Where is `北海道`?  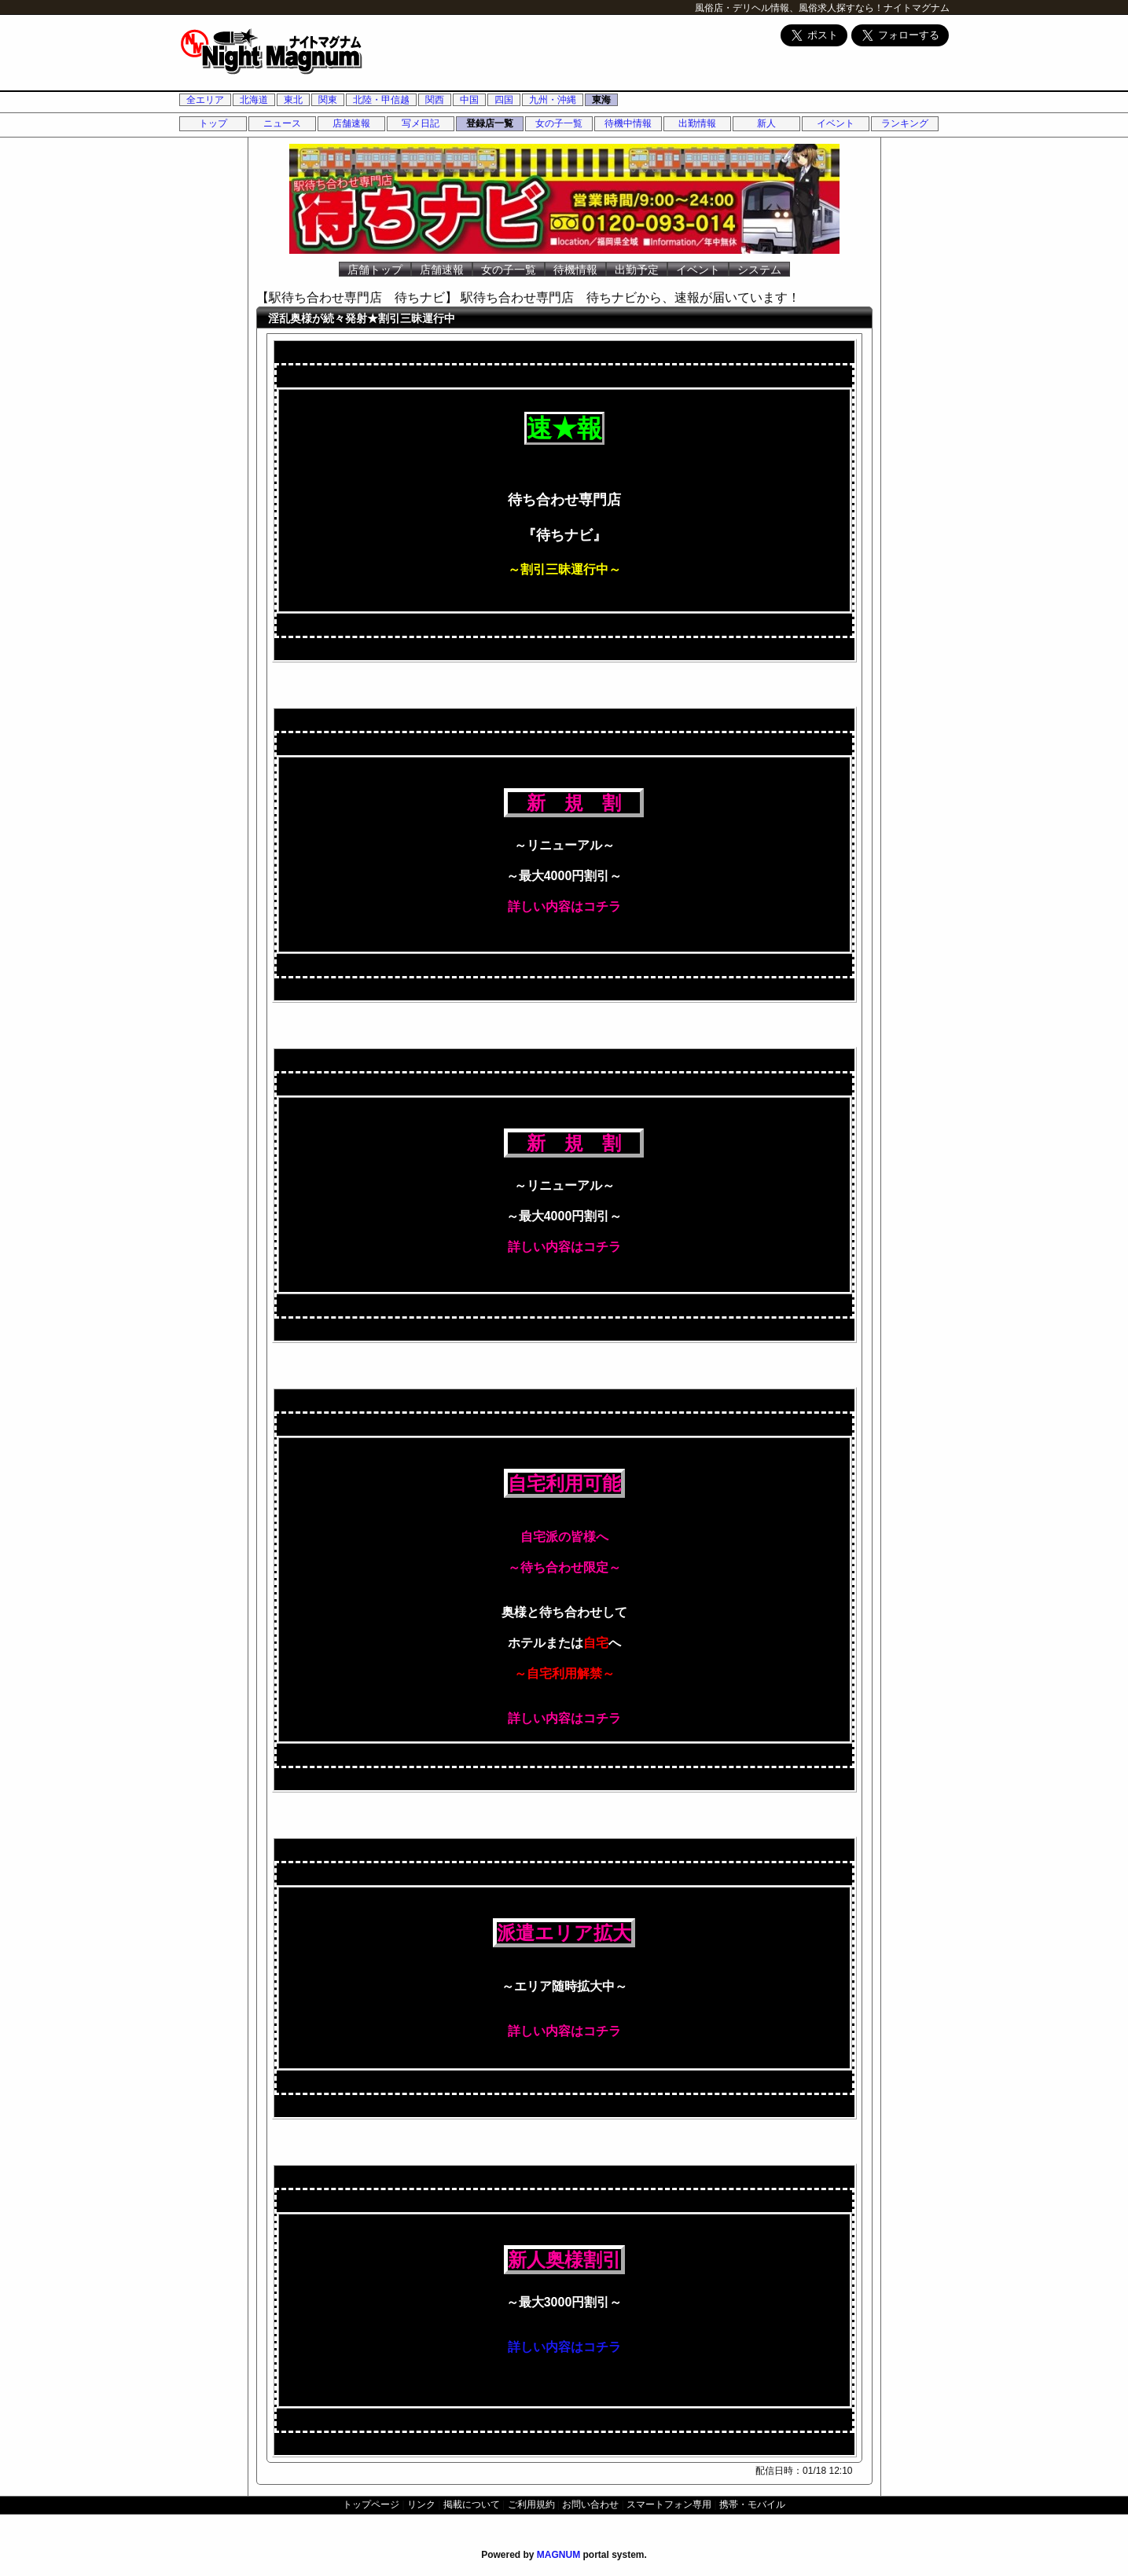
北海道 is located at coordinates (254, 99).